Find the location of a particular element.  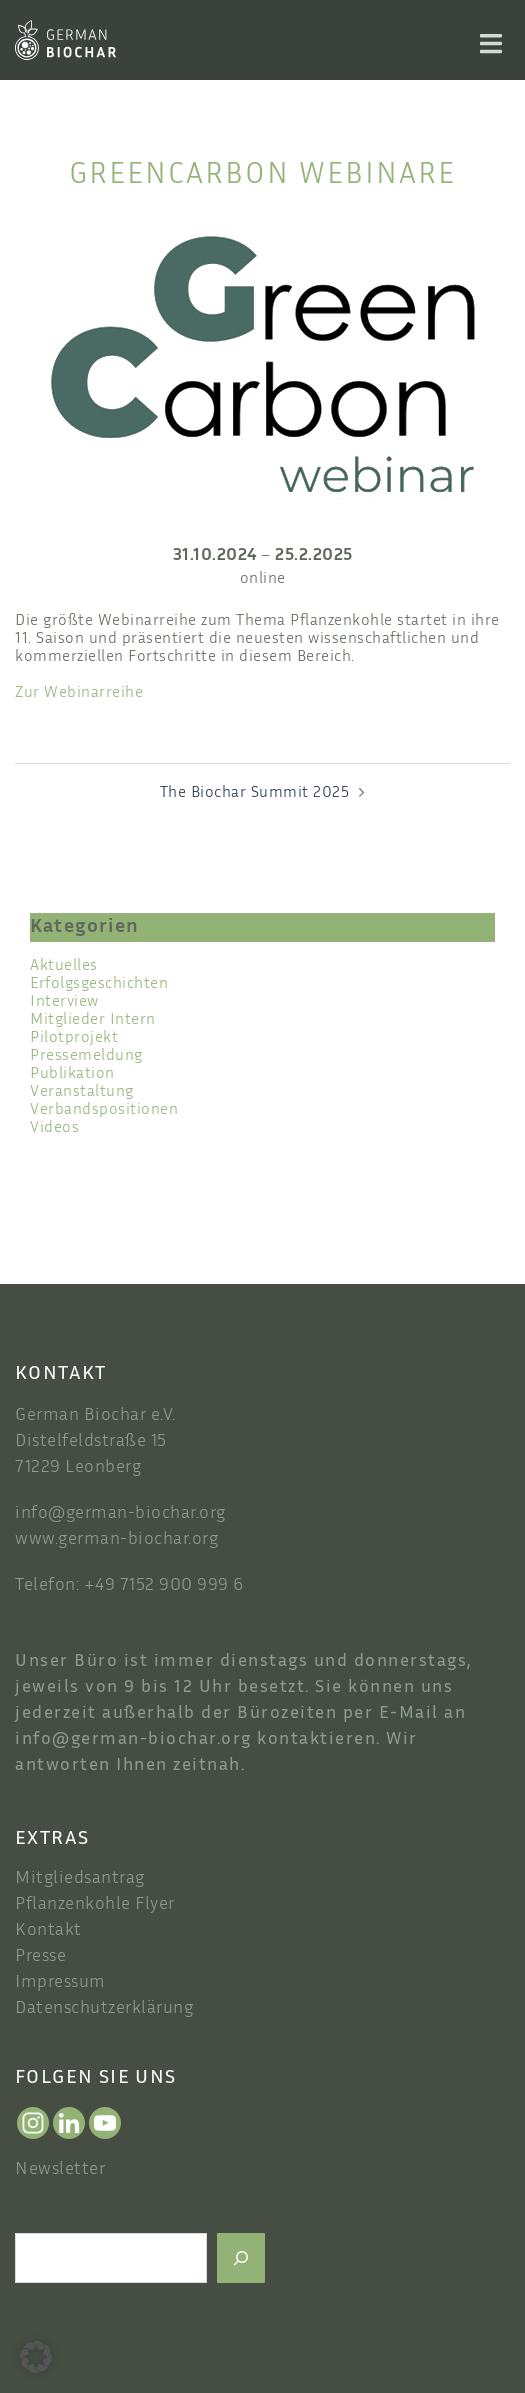

www.german-biochar.org is located at coordinates (116, 1540).